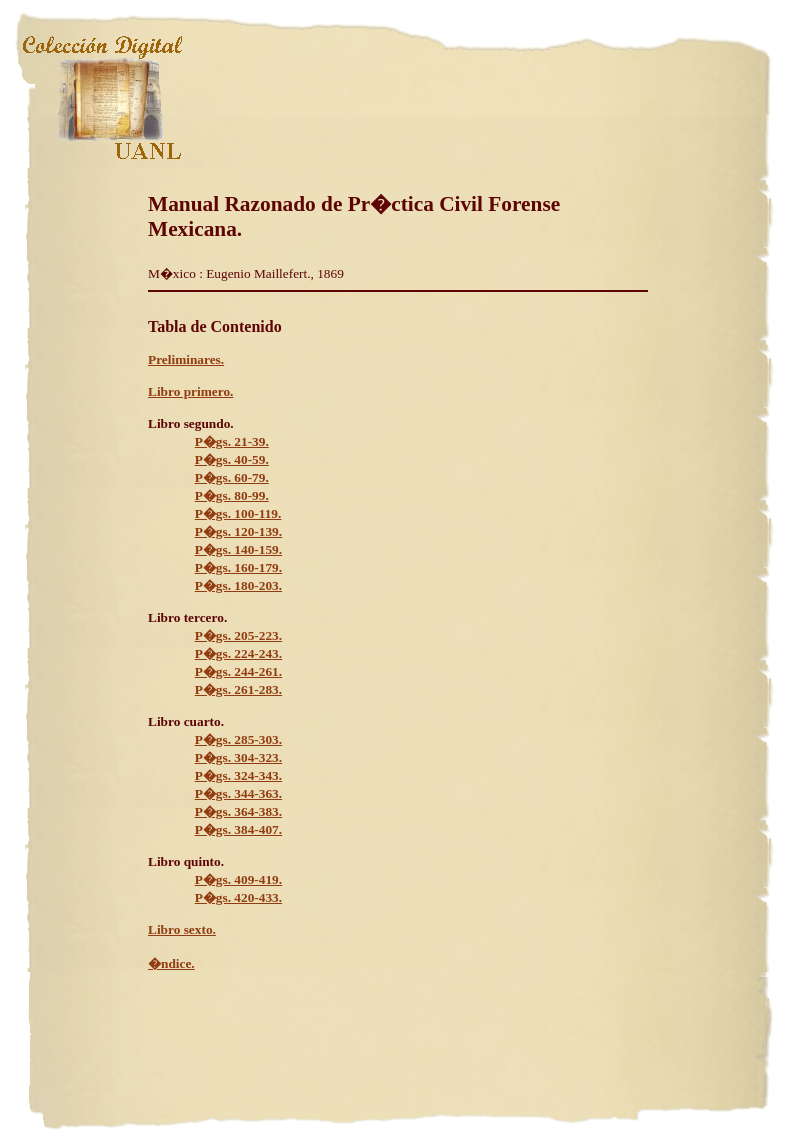 This screenshot has width=788, height=1140. I want to click on P�gs. 140-159., so click(238, 549).